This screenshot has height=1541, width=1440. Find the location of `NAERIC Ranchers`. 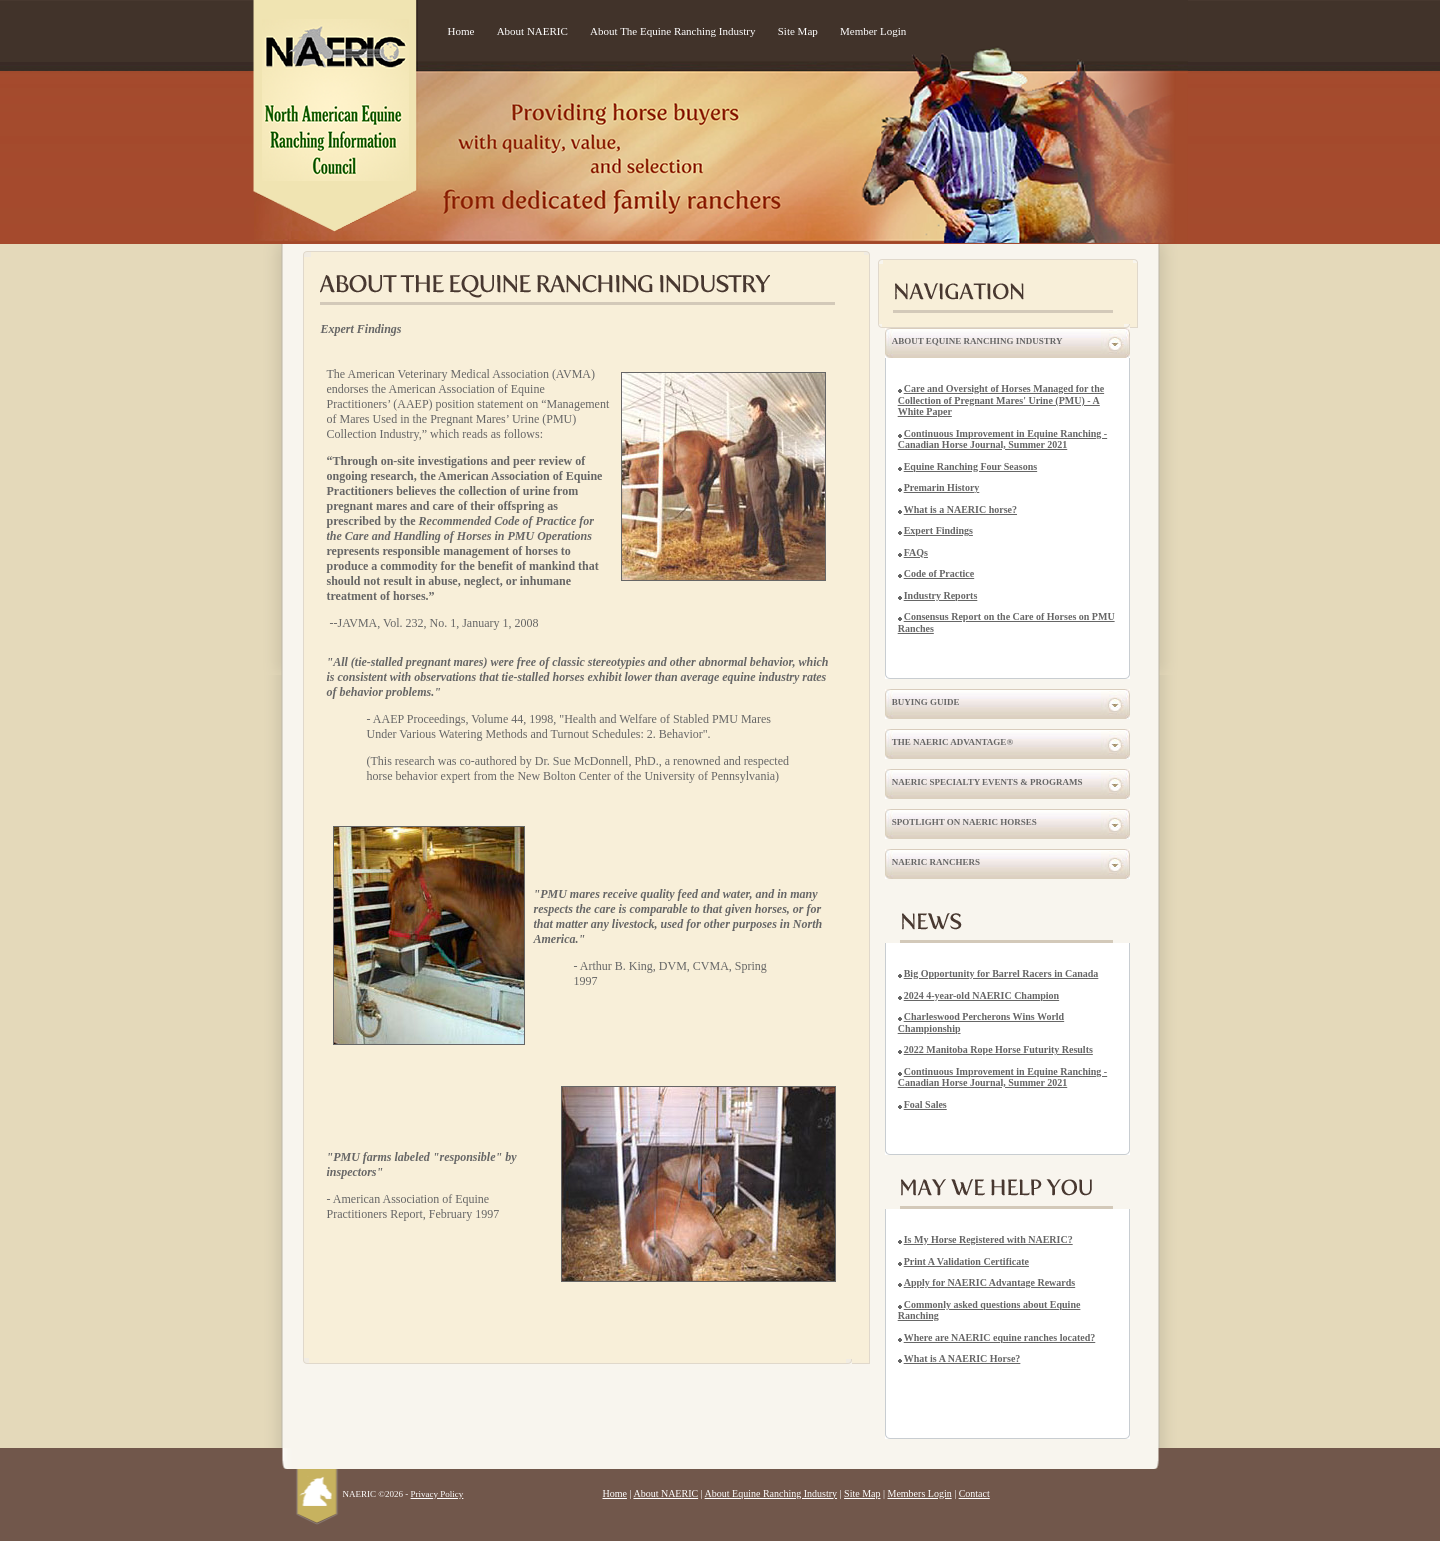

NAERIC Ranchers is located at coordinates (936, 862).